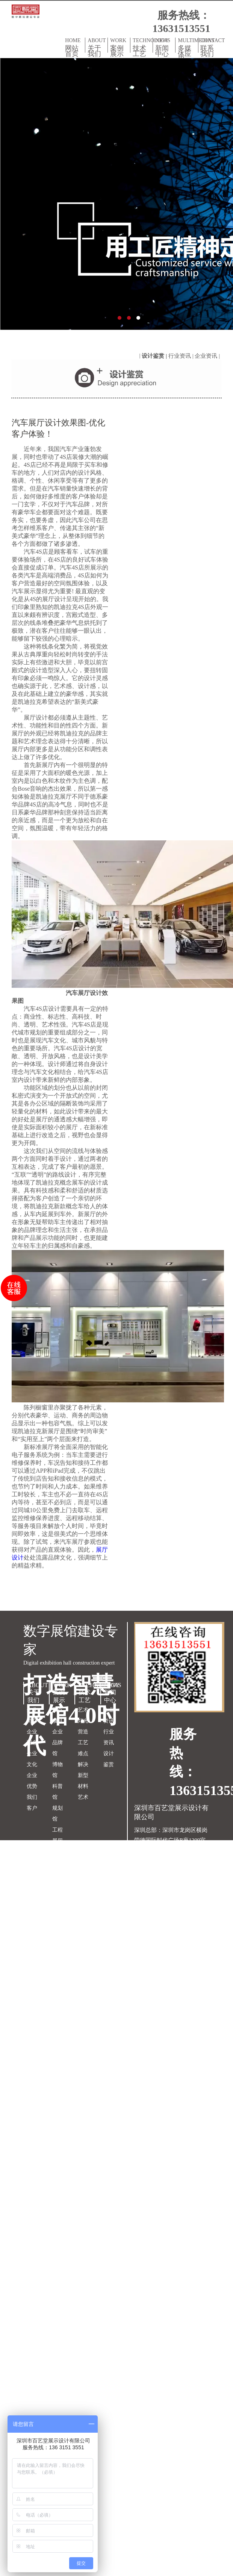  What do you see at coordinates (197, 1891) in the screenshot?
I see `双赢世讯` at bounding box center [197, 1891].